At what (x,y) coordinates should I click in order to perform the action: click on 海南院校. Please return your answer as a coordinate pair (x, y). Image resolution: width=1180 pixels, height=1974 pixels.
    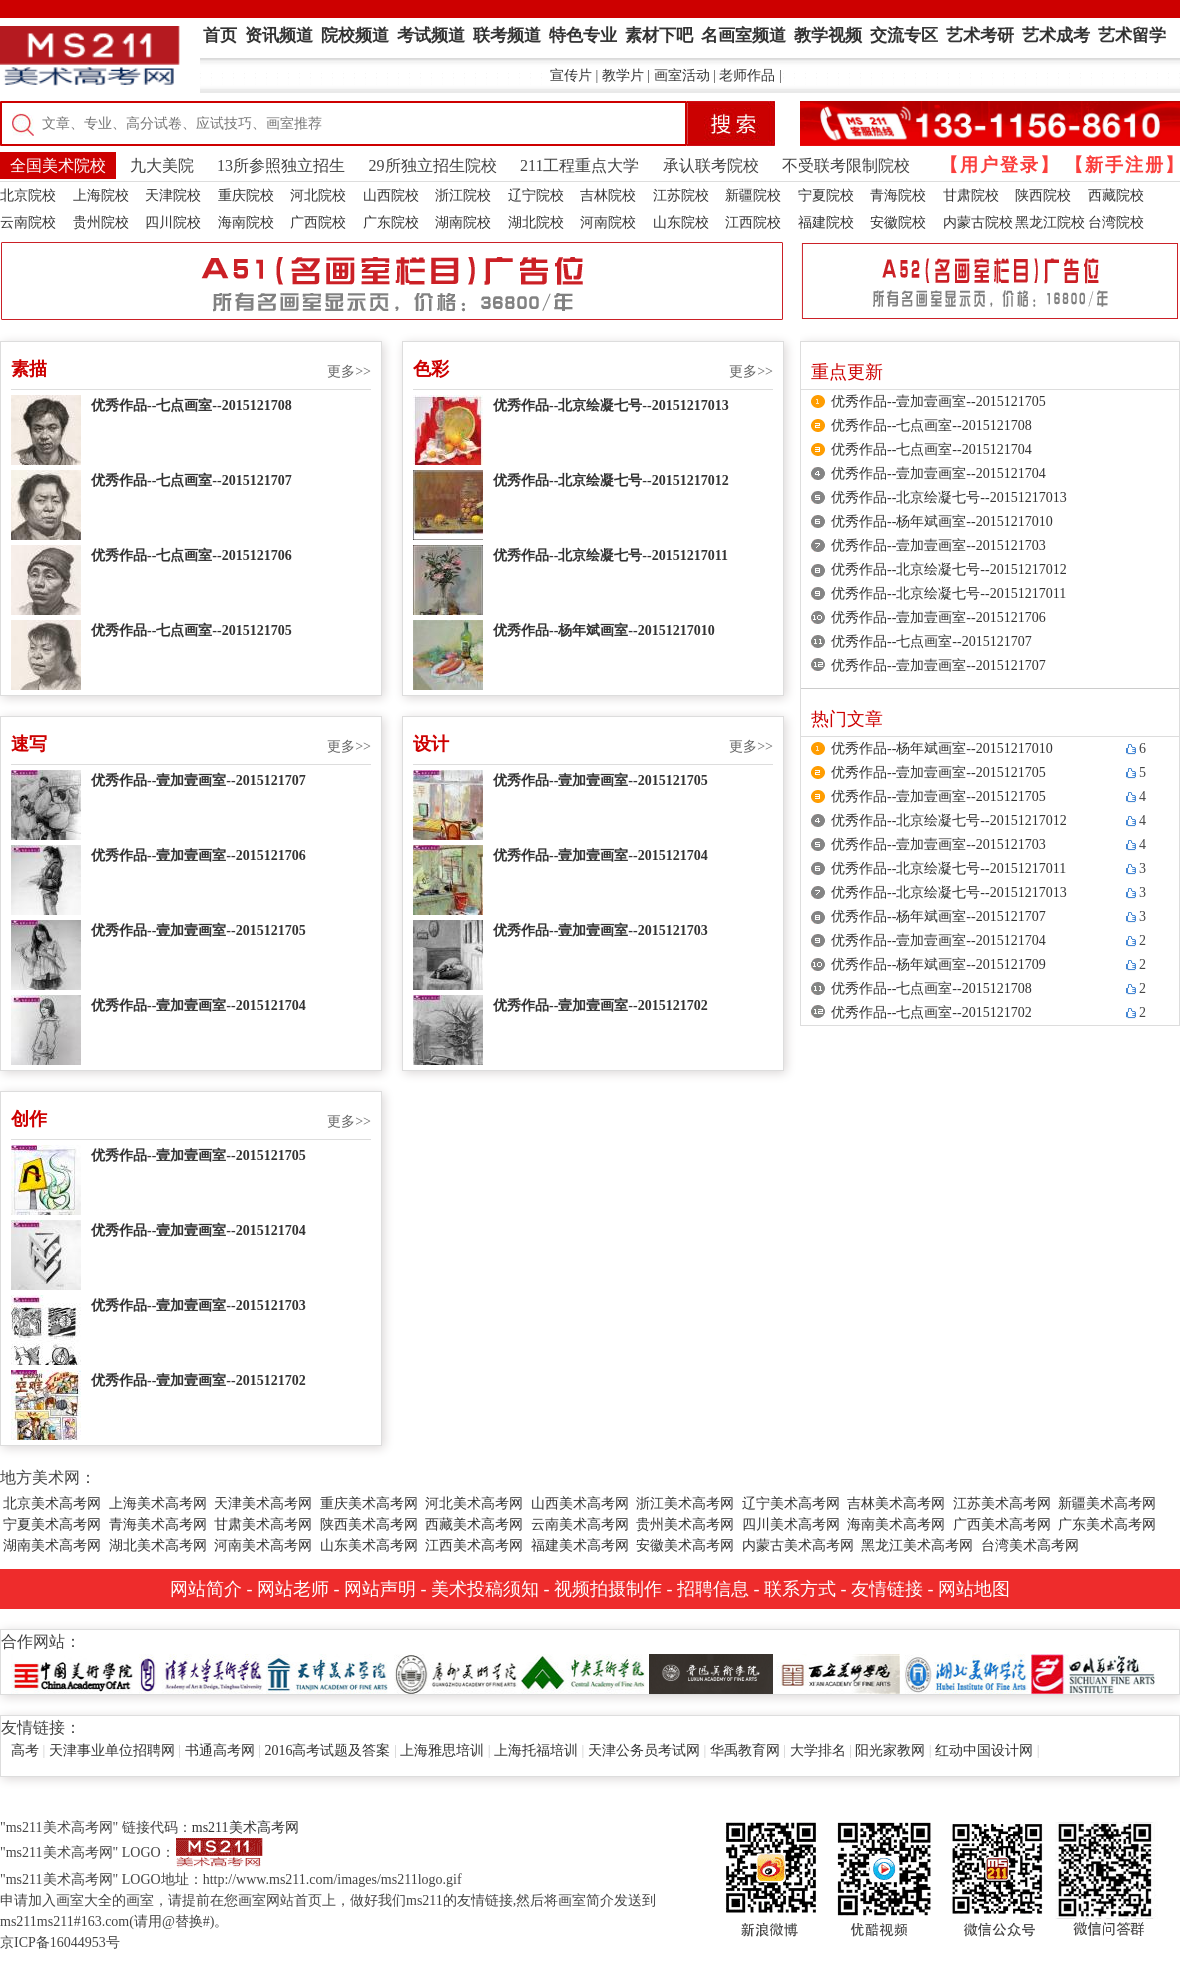
    Looking at the image, I should click on (246, 222).